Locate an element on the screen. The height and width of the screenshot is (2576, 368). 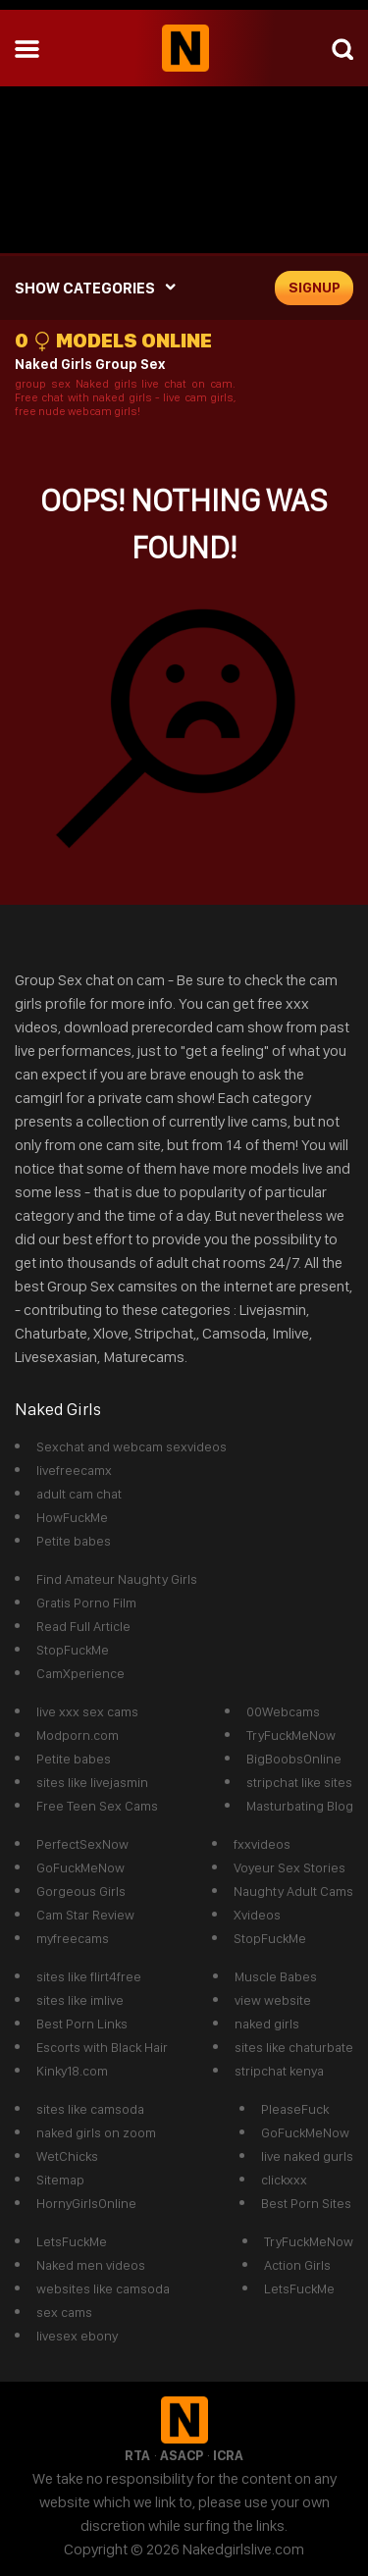
clickxxx is located at coordinates (284, 2179).